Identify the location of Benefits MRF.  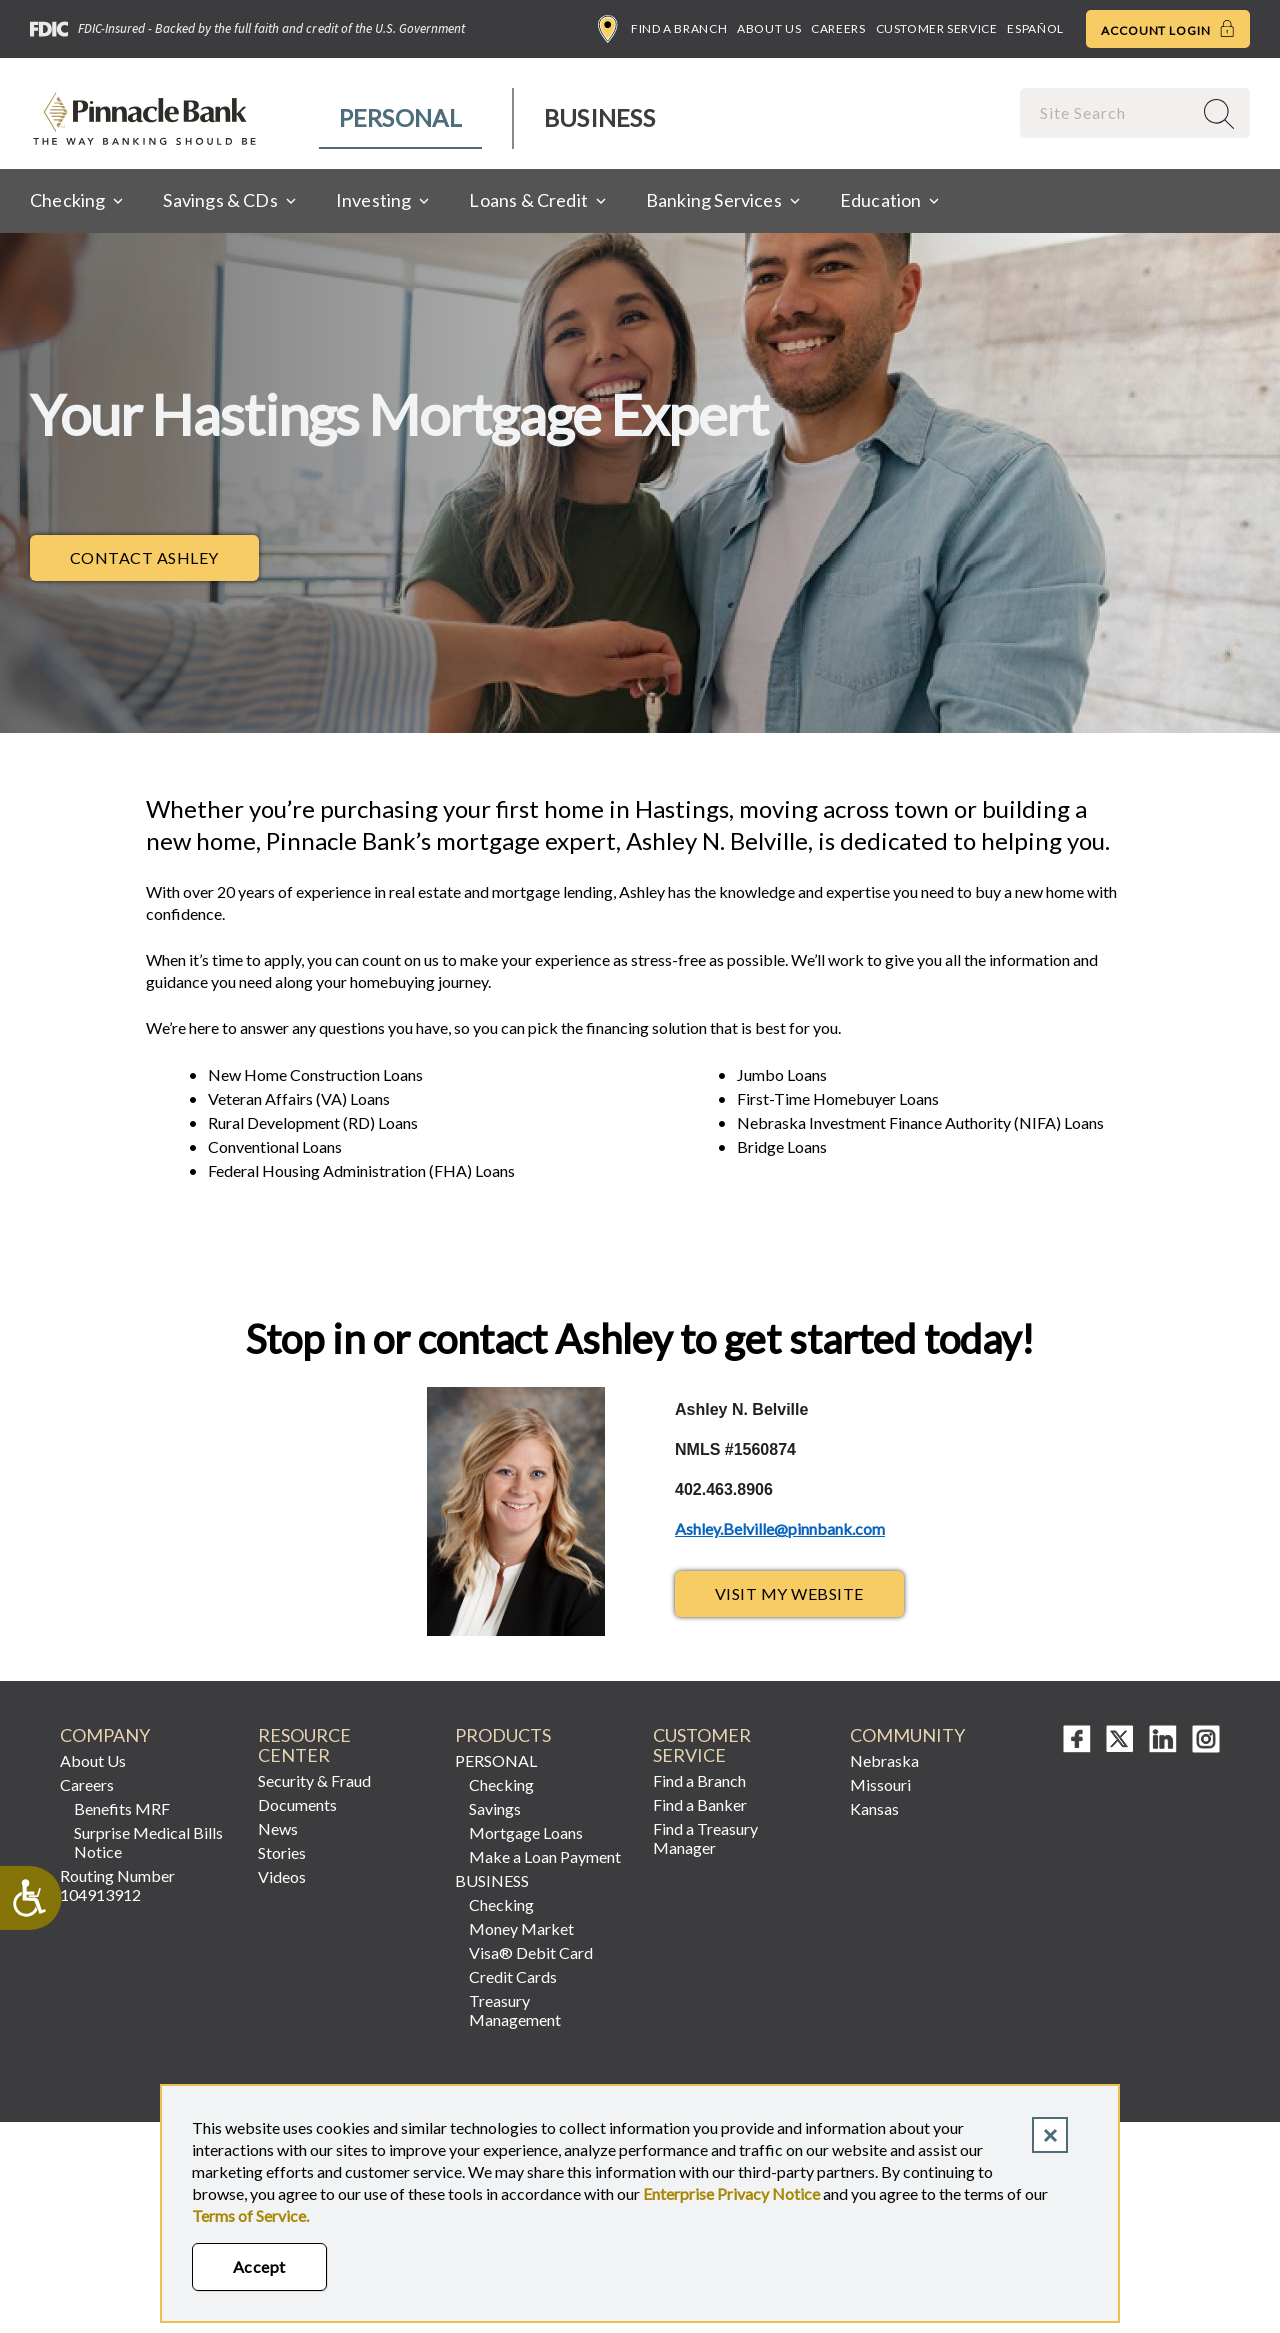
(122, 1808).